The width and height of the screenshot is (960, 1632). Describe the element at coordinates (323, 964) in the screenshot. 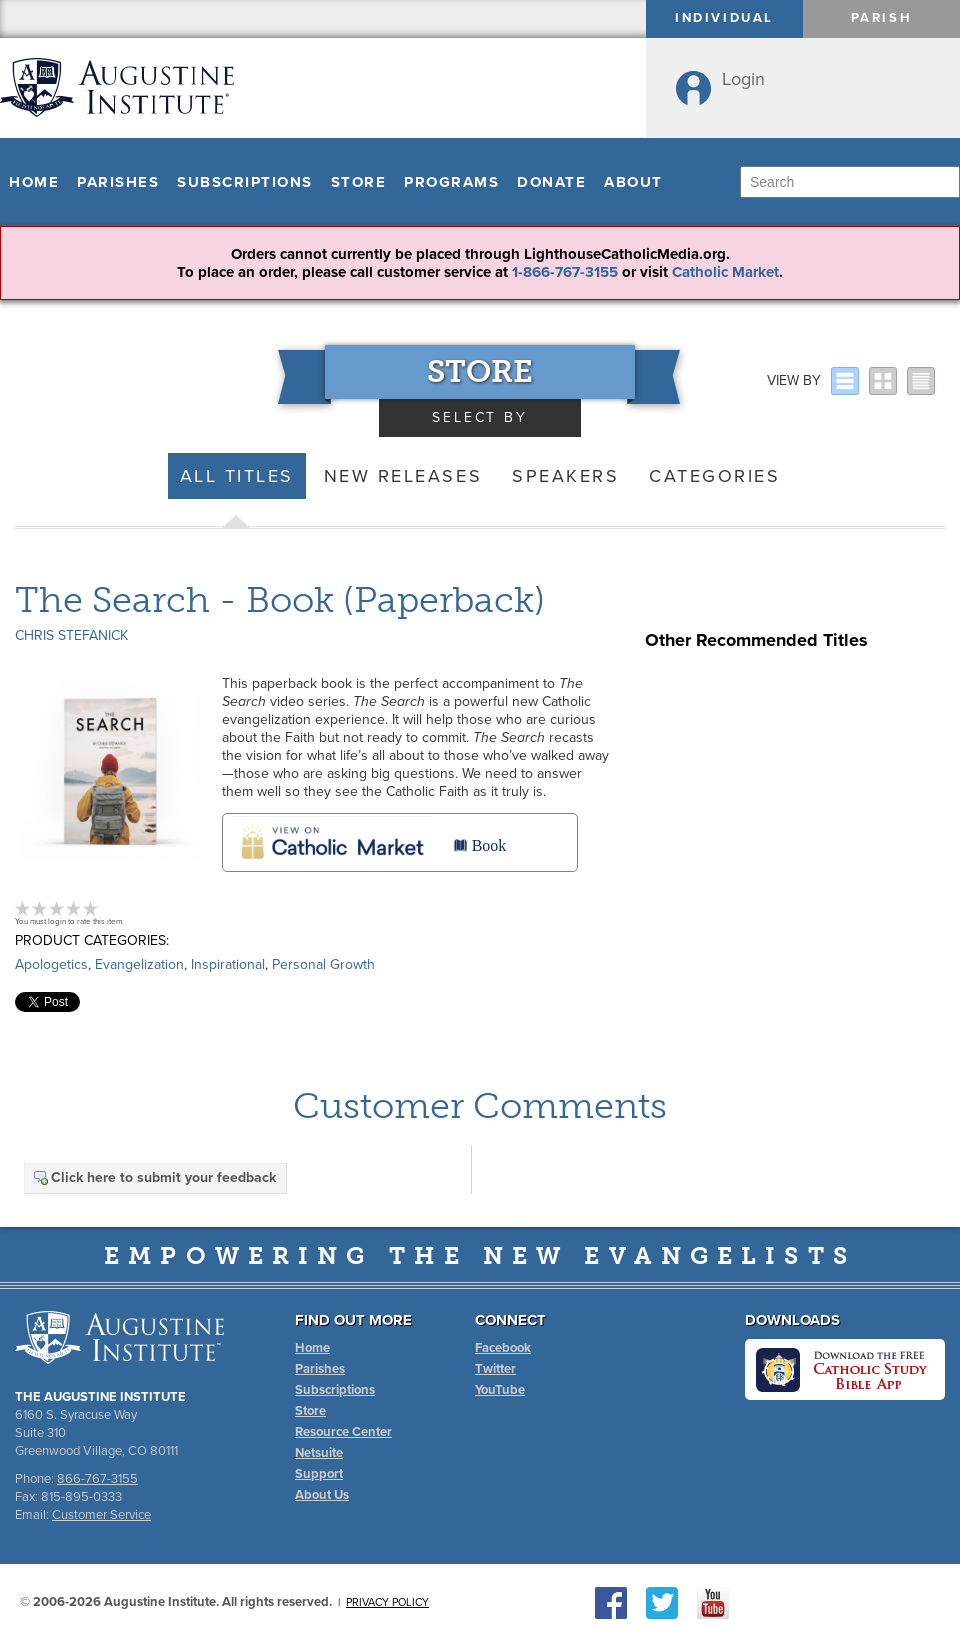

I see `Personal Growth` at that location.